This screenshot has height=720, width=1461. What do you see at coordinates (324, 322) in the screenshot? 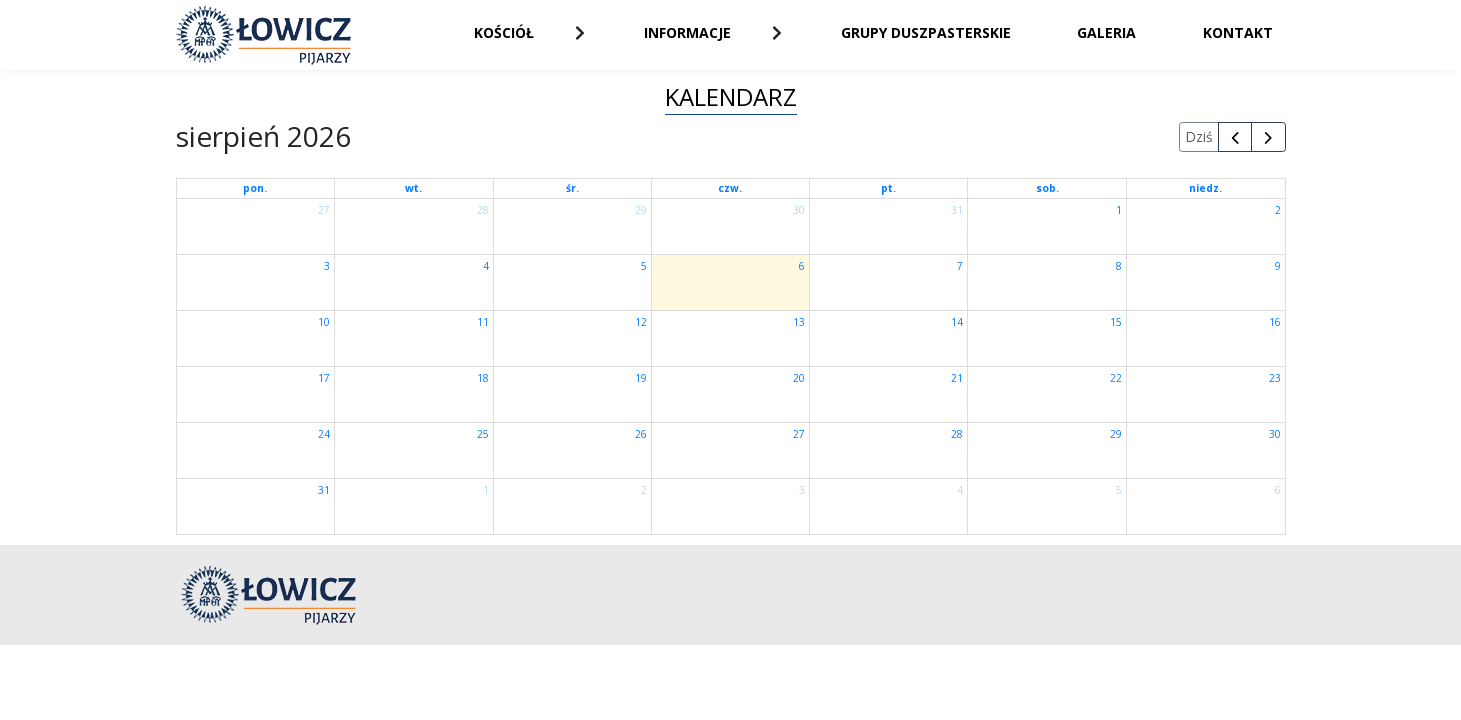
I see `10` at bounding box center [324, 322].